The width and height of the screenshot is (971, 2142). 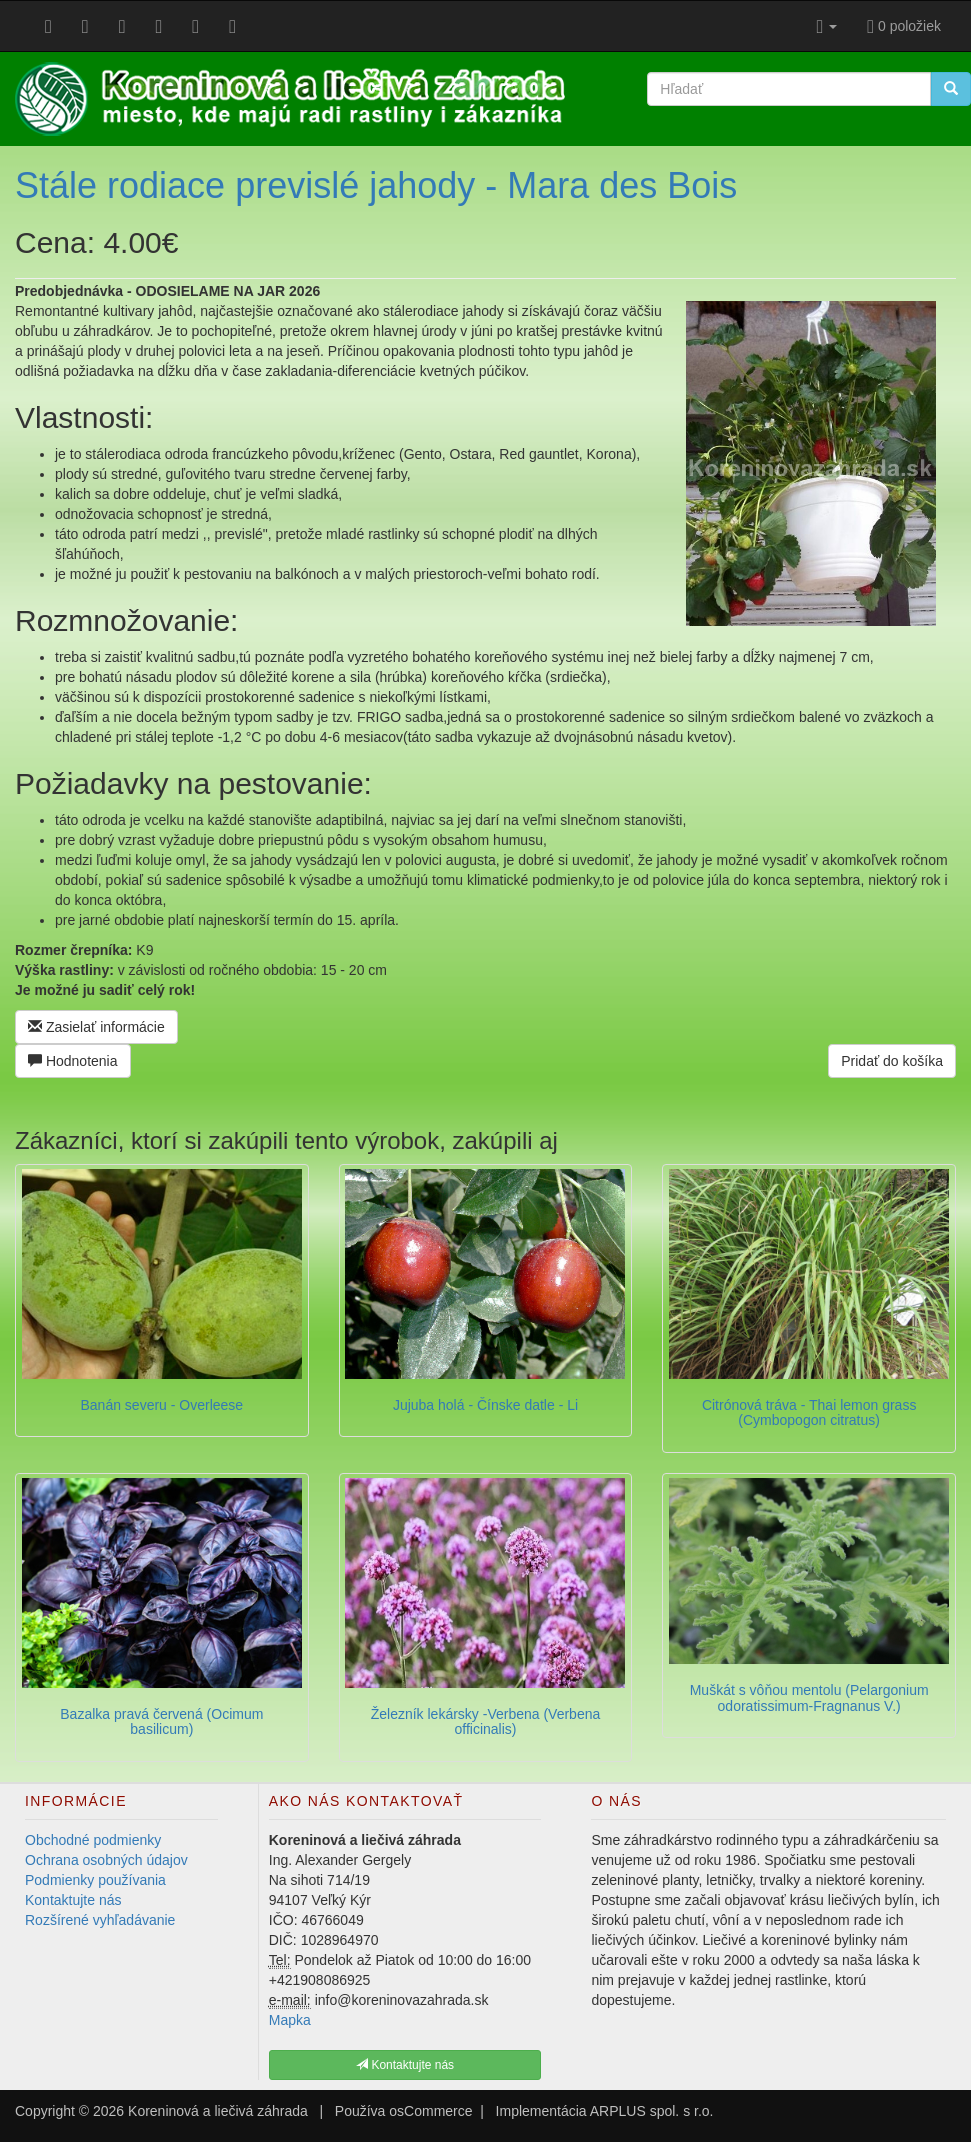 What do you see at coordinates (486, 1721) in the screenshot?
I see `Železník lekársky -Verbena (Verbena officinalis)` at bounding box center [486, 1721].